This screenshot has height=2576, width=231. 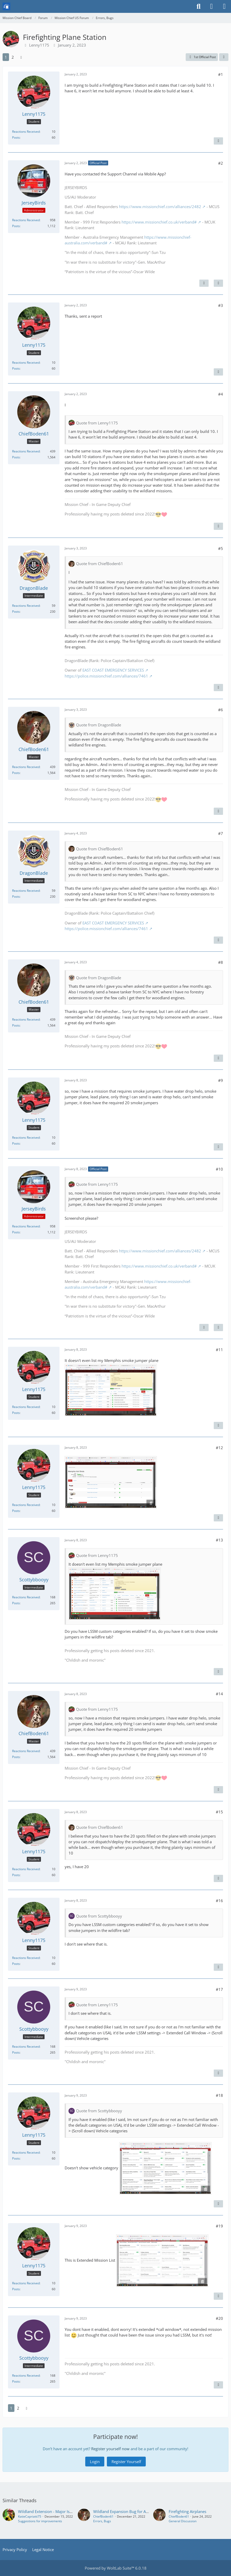 I want to click on Quote from Lenny1175, so click(x=97, y=422).